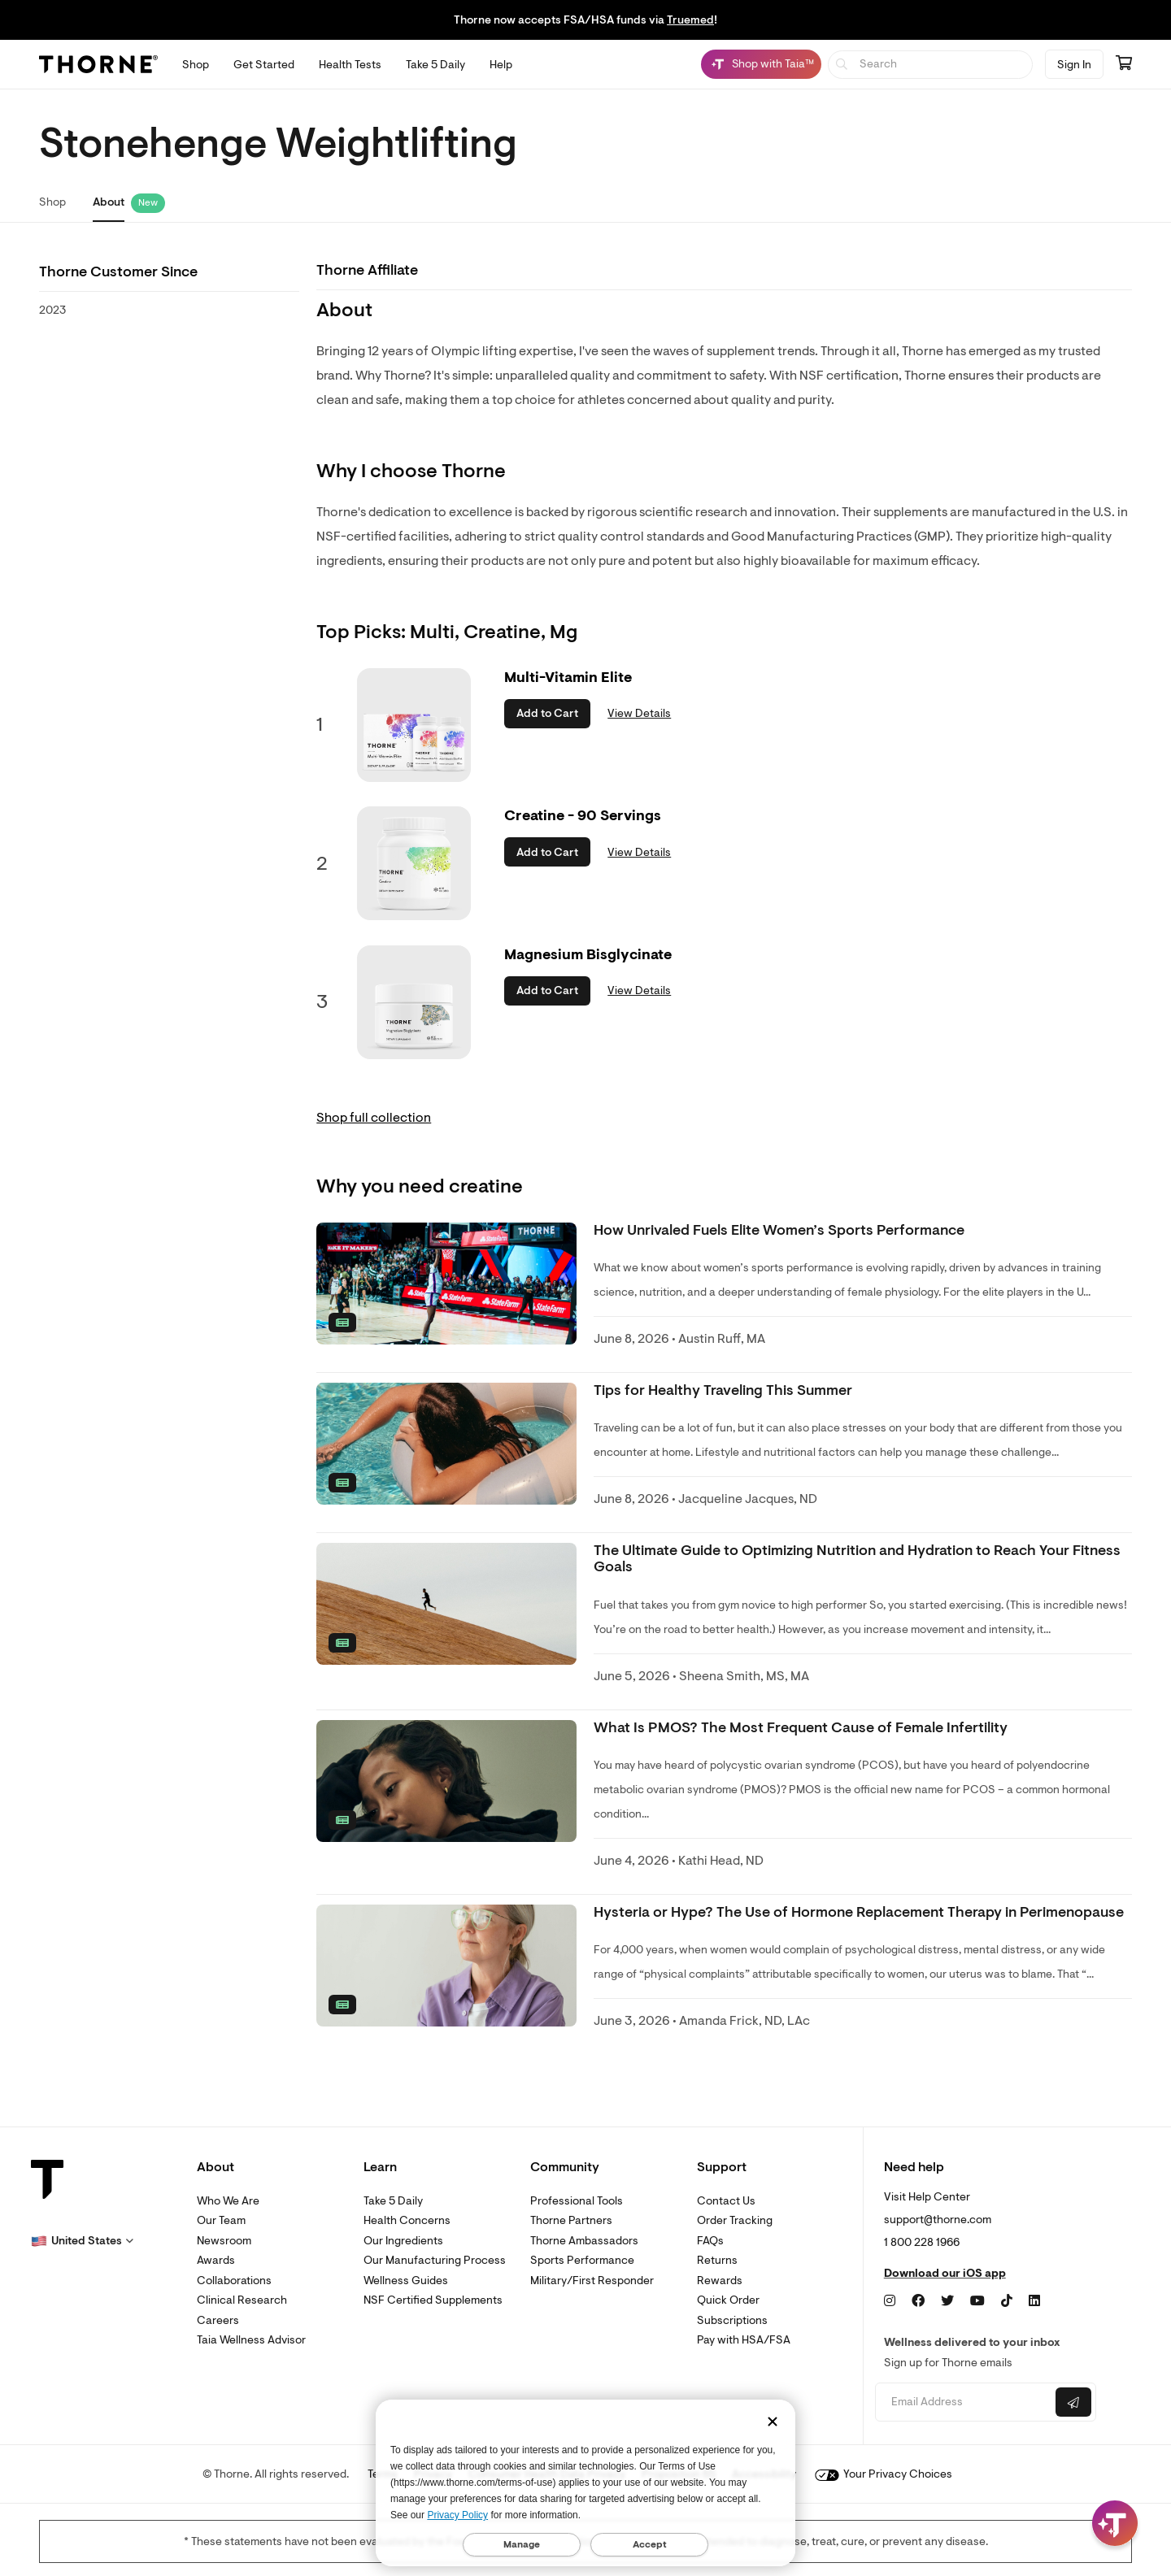  Describe the element at coordinates (719, 2280) in the screenshot. I see `Rewards` at that location.